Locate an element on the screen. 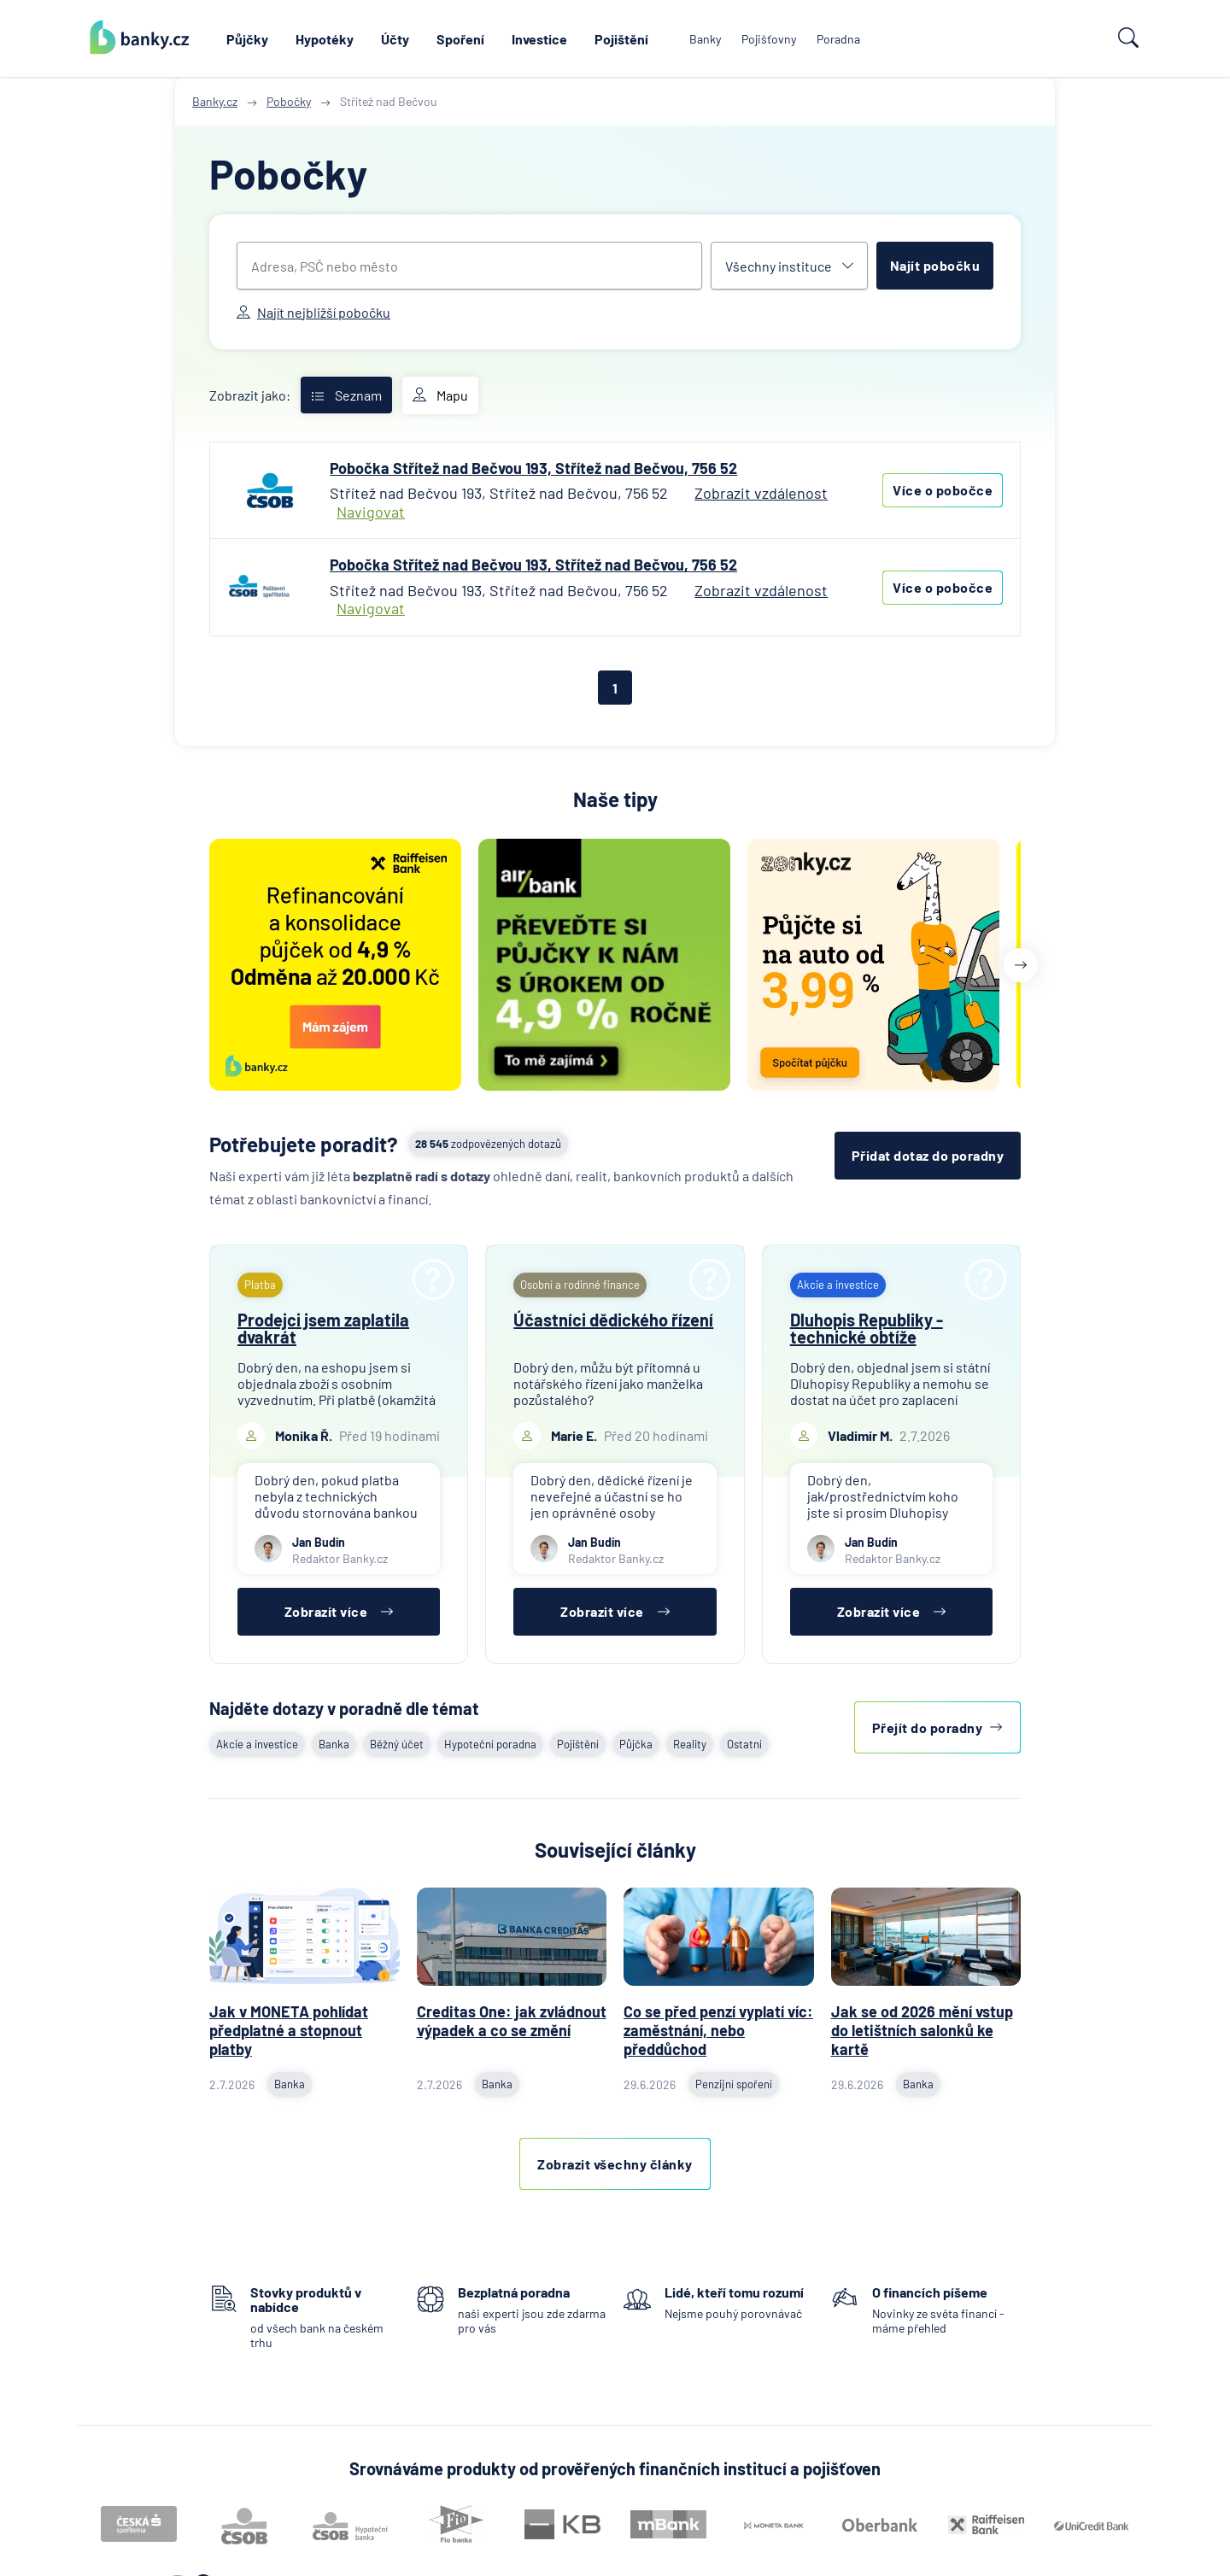 Image resolution: width=1230 pixels, height=2576 pixels. Půjčka is located at coordinates (636, 1744).